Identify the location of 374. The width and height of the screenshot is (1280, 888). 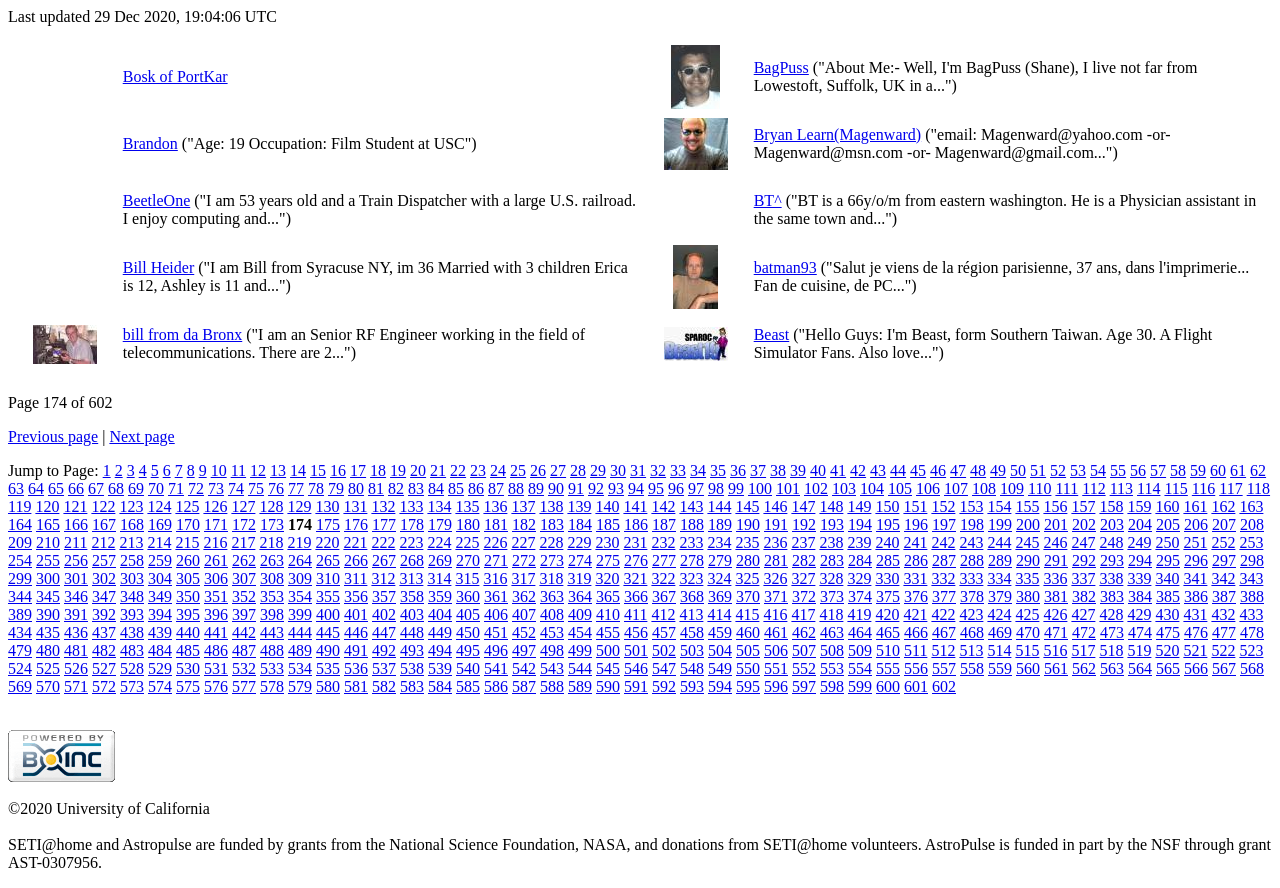
(860, 596).